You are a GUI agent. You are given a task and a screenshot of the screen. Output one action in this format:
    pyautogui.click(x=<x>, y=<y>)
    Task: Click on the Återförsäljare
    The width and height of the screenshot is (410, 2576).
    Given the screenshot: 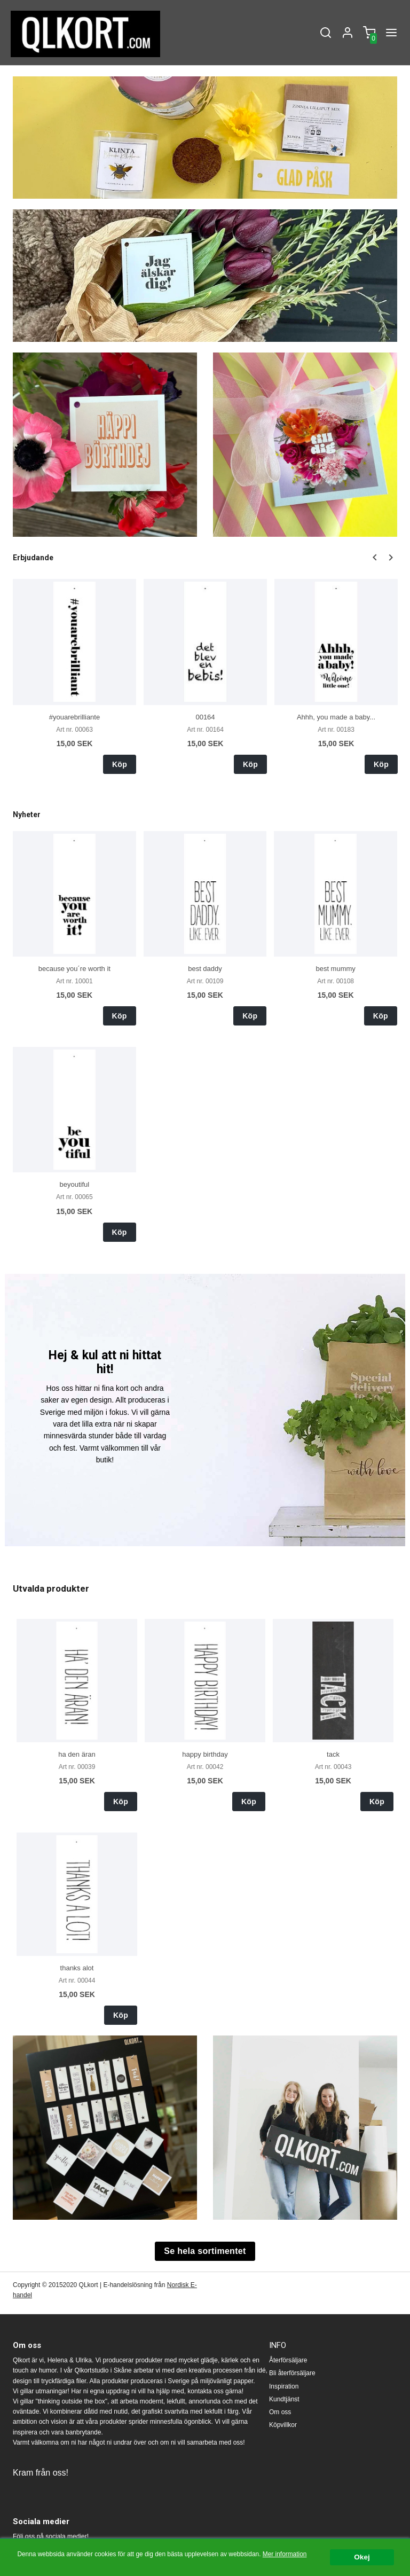 What is the action you would take?
    pyautogui.click(x=288, y=2360)
    